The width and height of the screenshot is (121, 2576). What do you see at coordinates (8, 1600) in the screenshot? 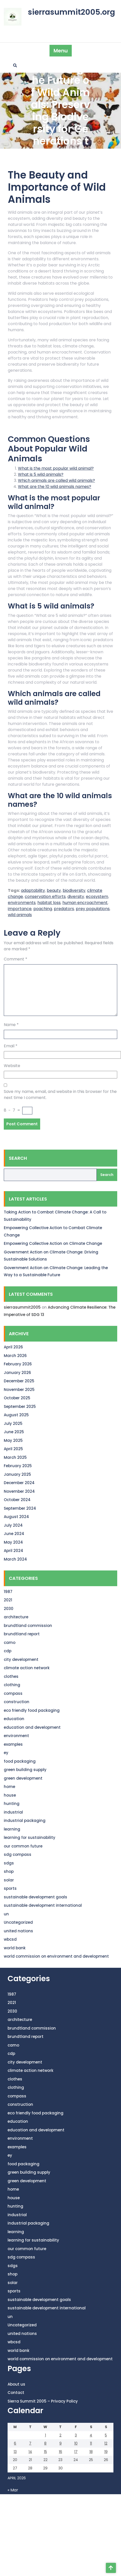
I see `2021` at bounding box center [8, 1600].